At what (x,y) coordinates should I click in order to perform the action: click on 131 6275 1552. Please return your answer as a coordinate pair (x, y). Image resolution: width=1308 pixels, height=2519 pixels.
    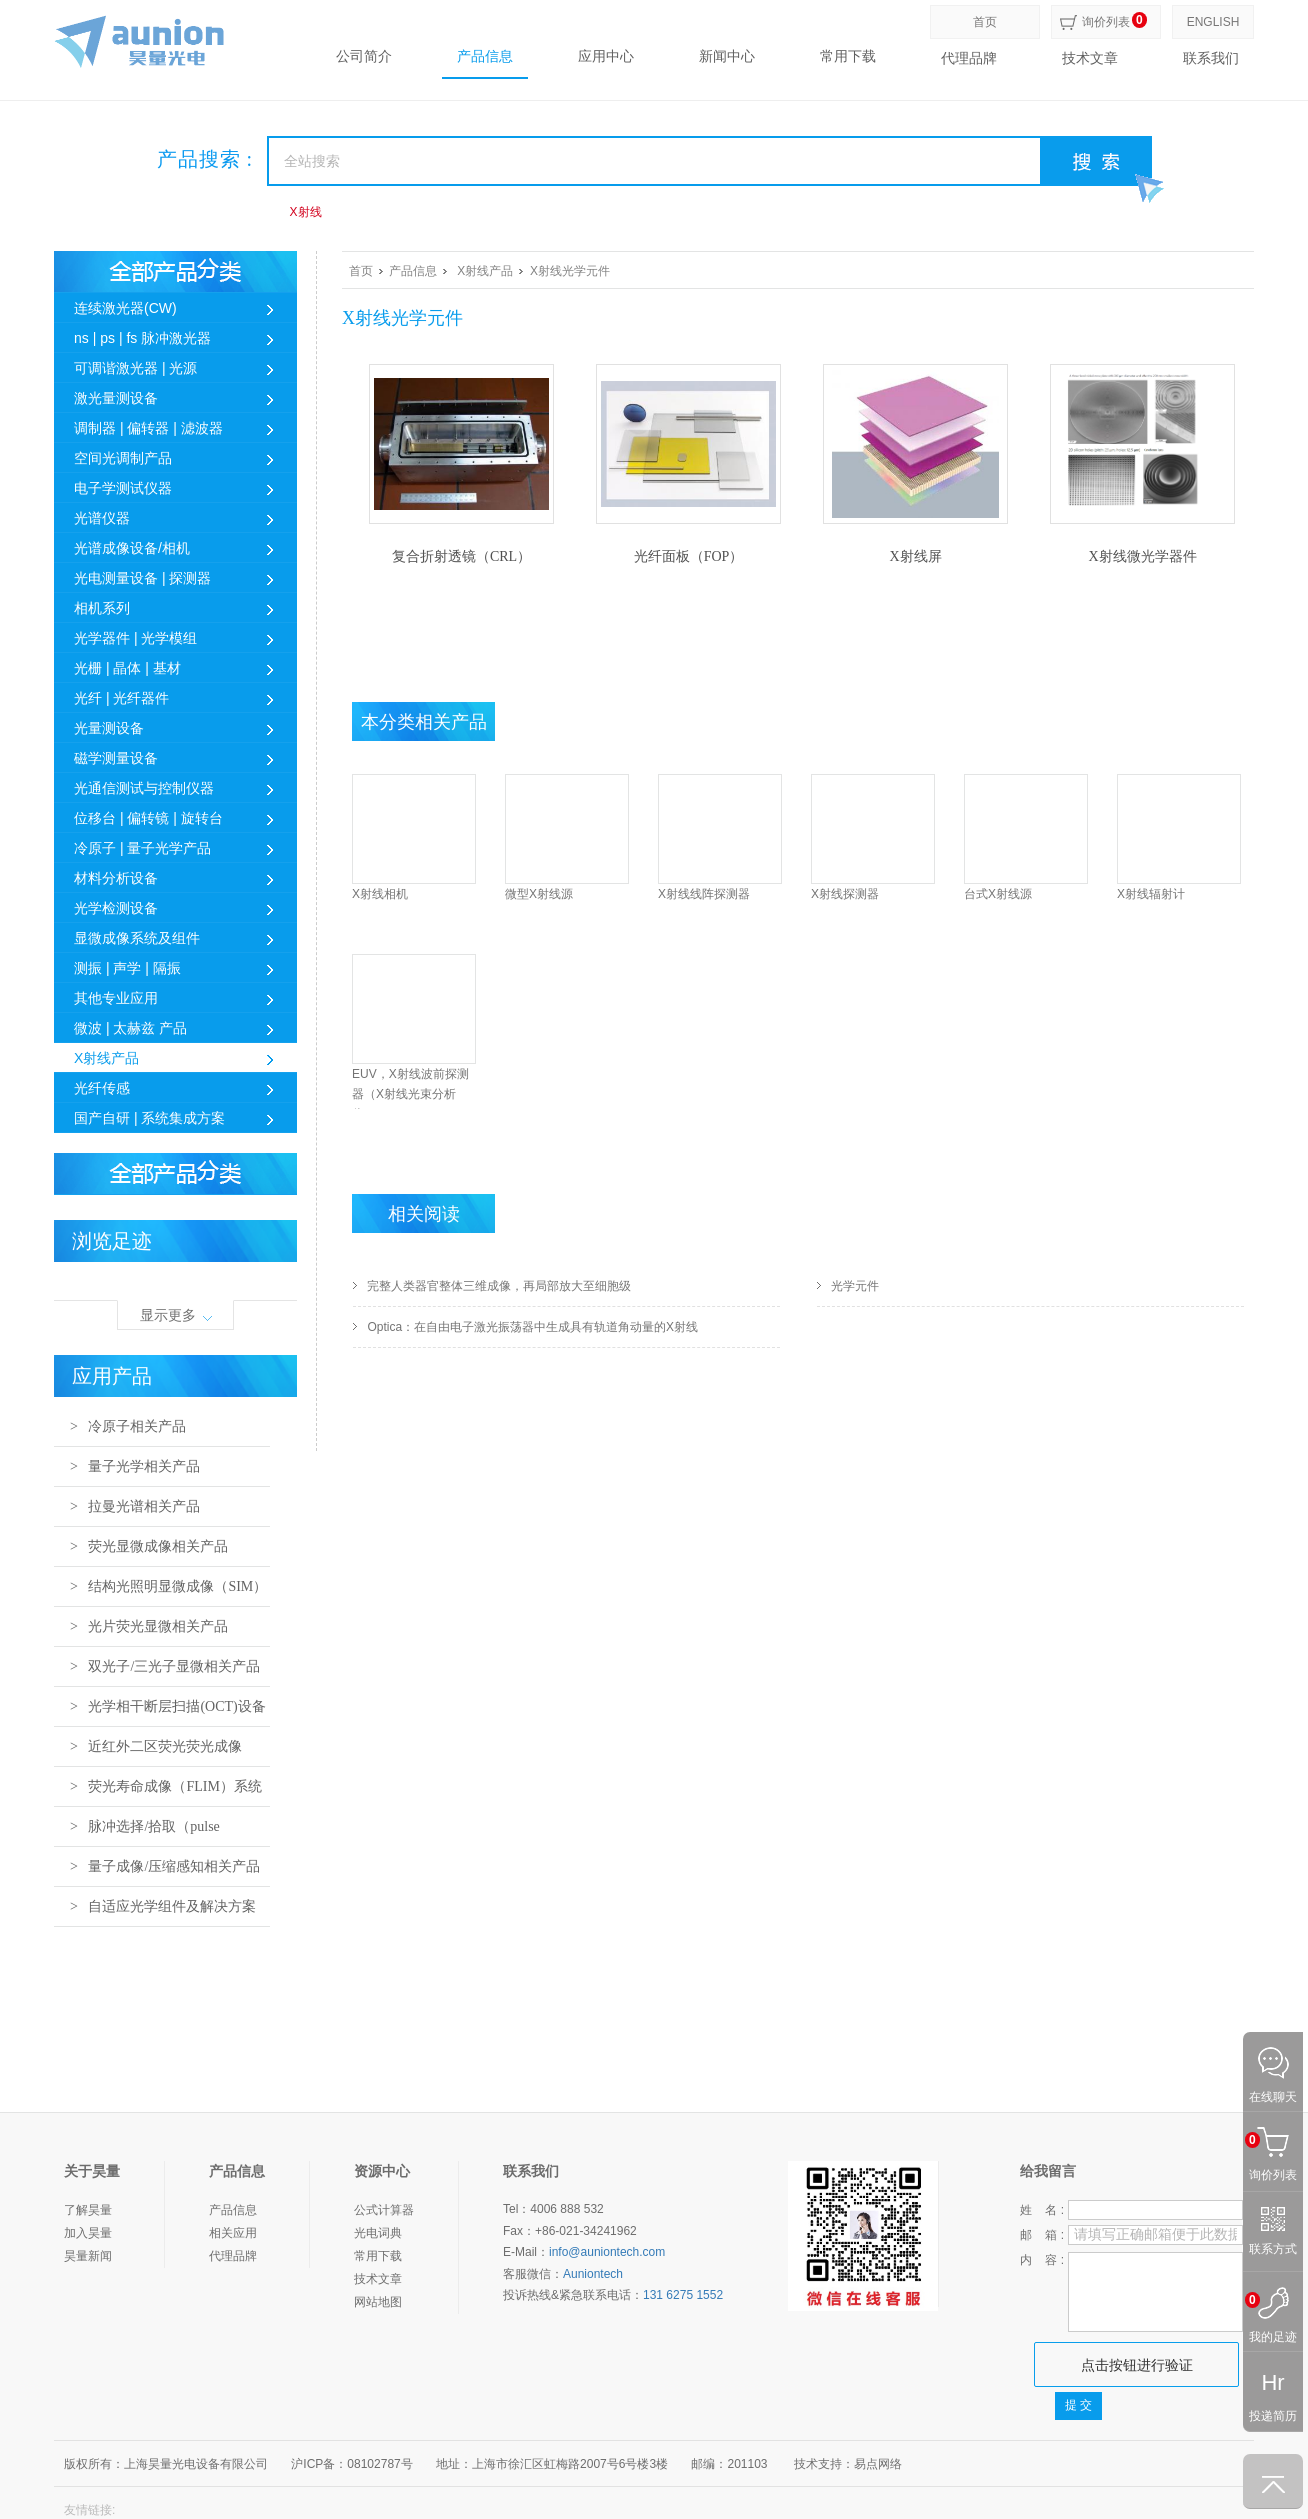
    Looking at the image, I should click on (683, 2295).